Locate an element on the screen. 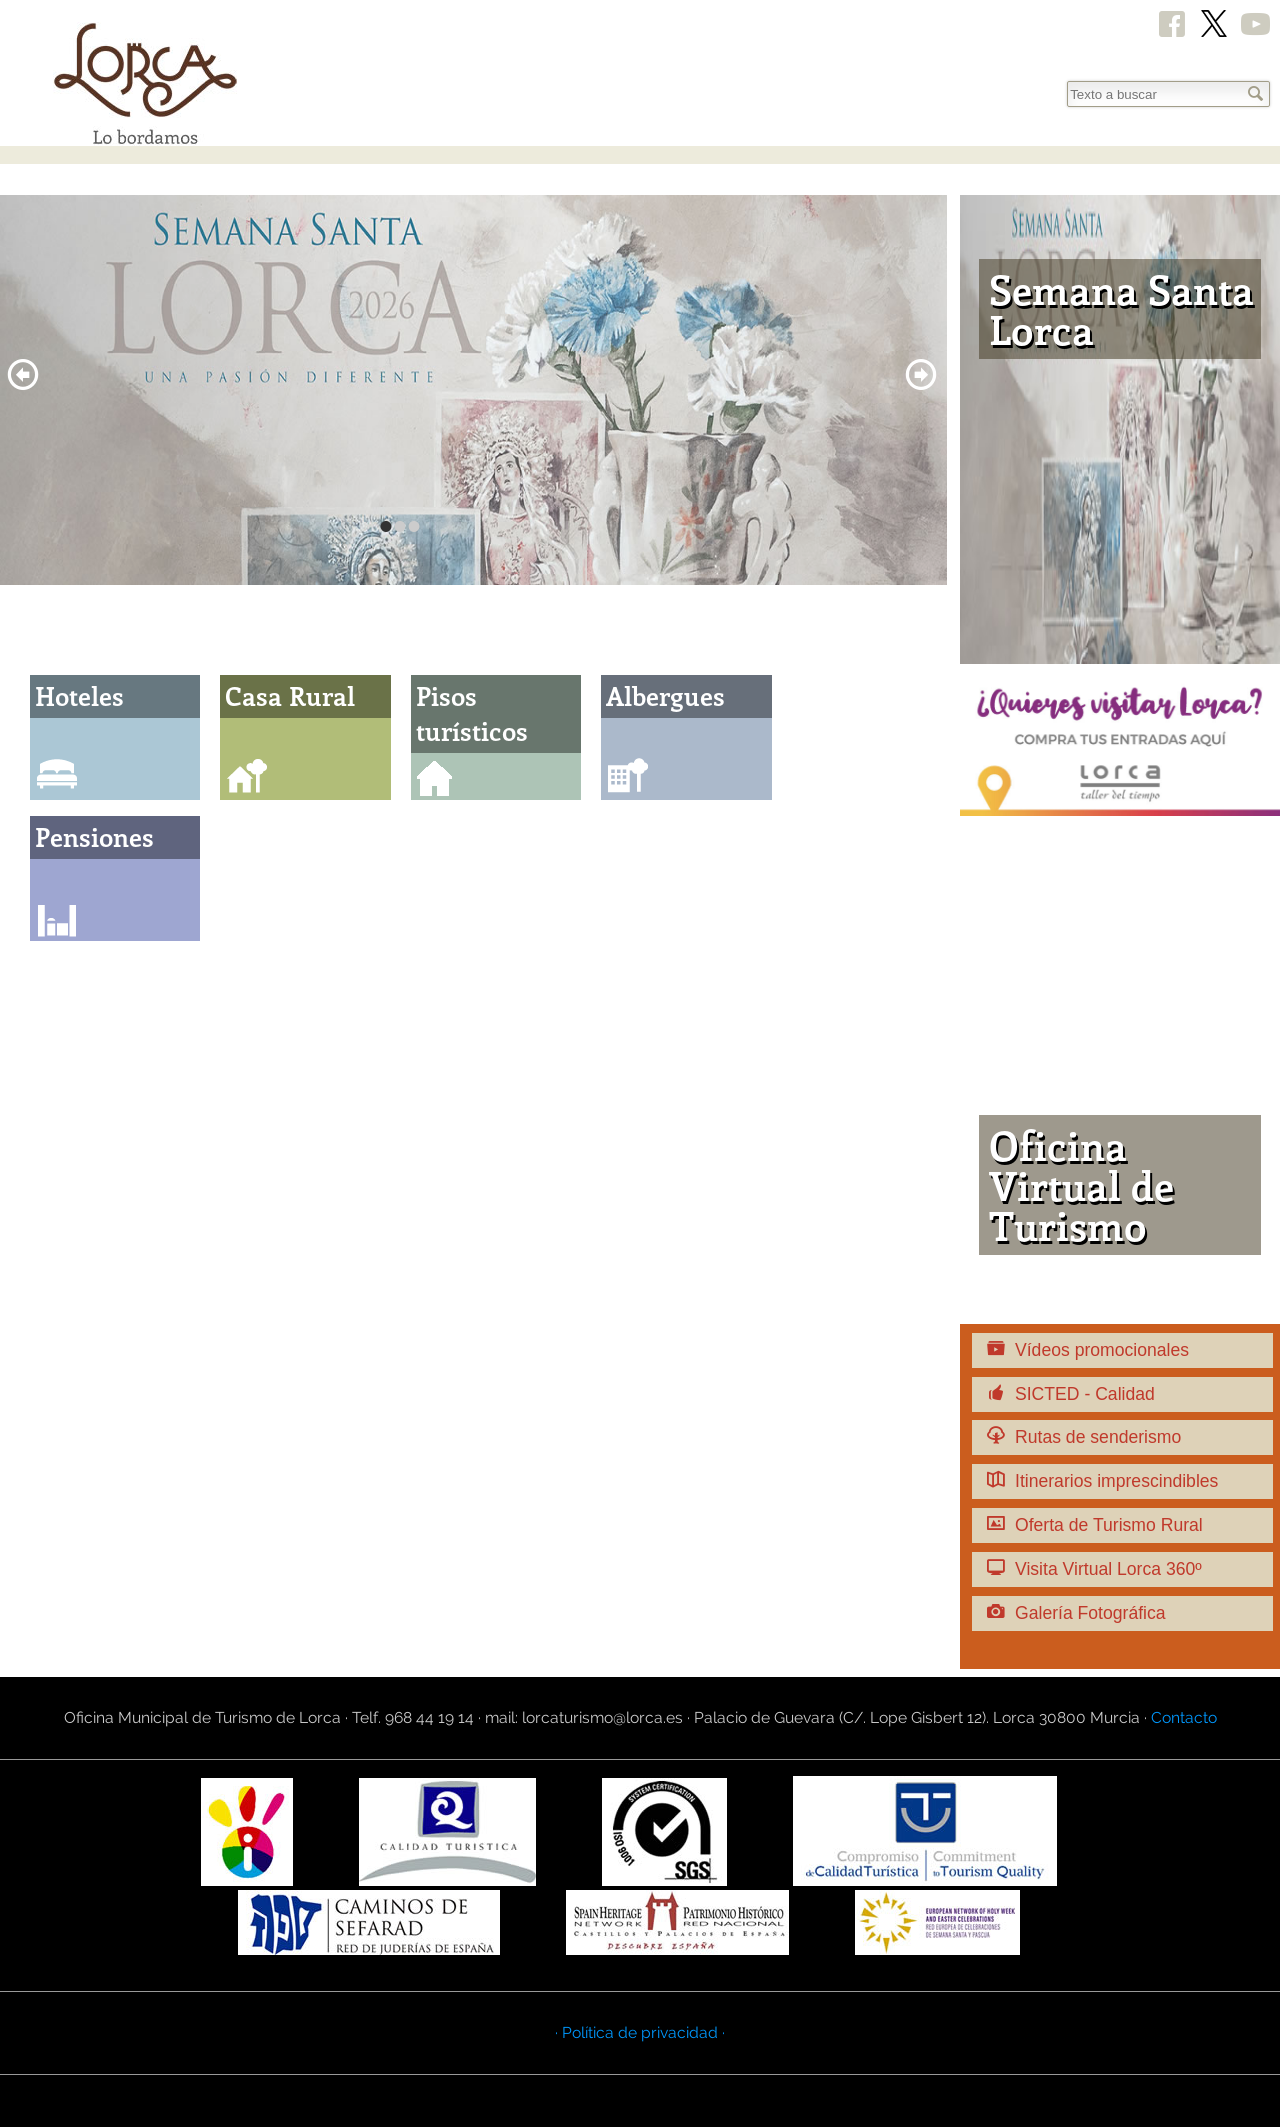 The height and width of the screenshot is (2127, 1280). Contacto is located at coordinates (1184, 1717).